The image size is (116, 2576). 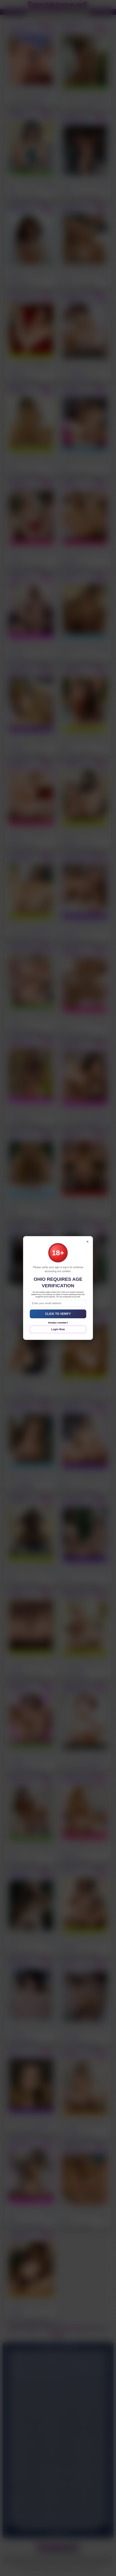 I want to click on CLICK TO VERIFY, so click(x=58, y=1313).